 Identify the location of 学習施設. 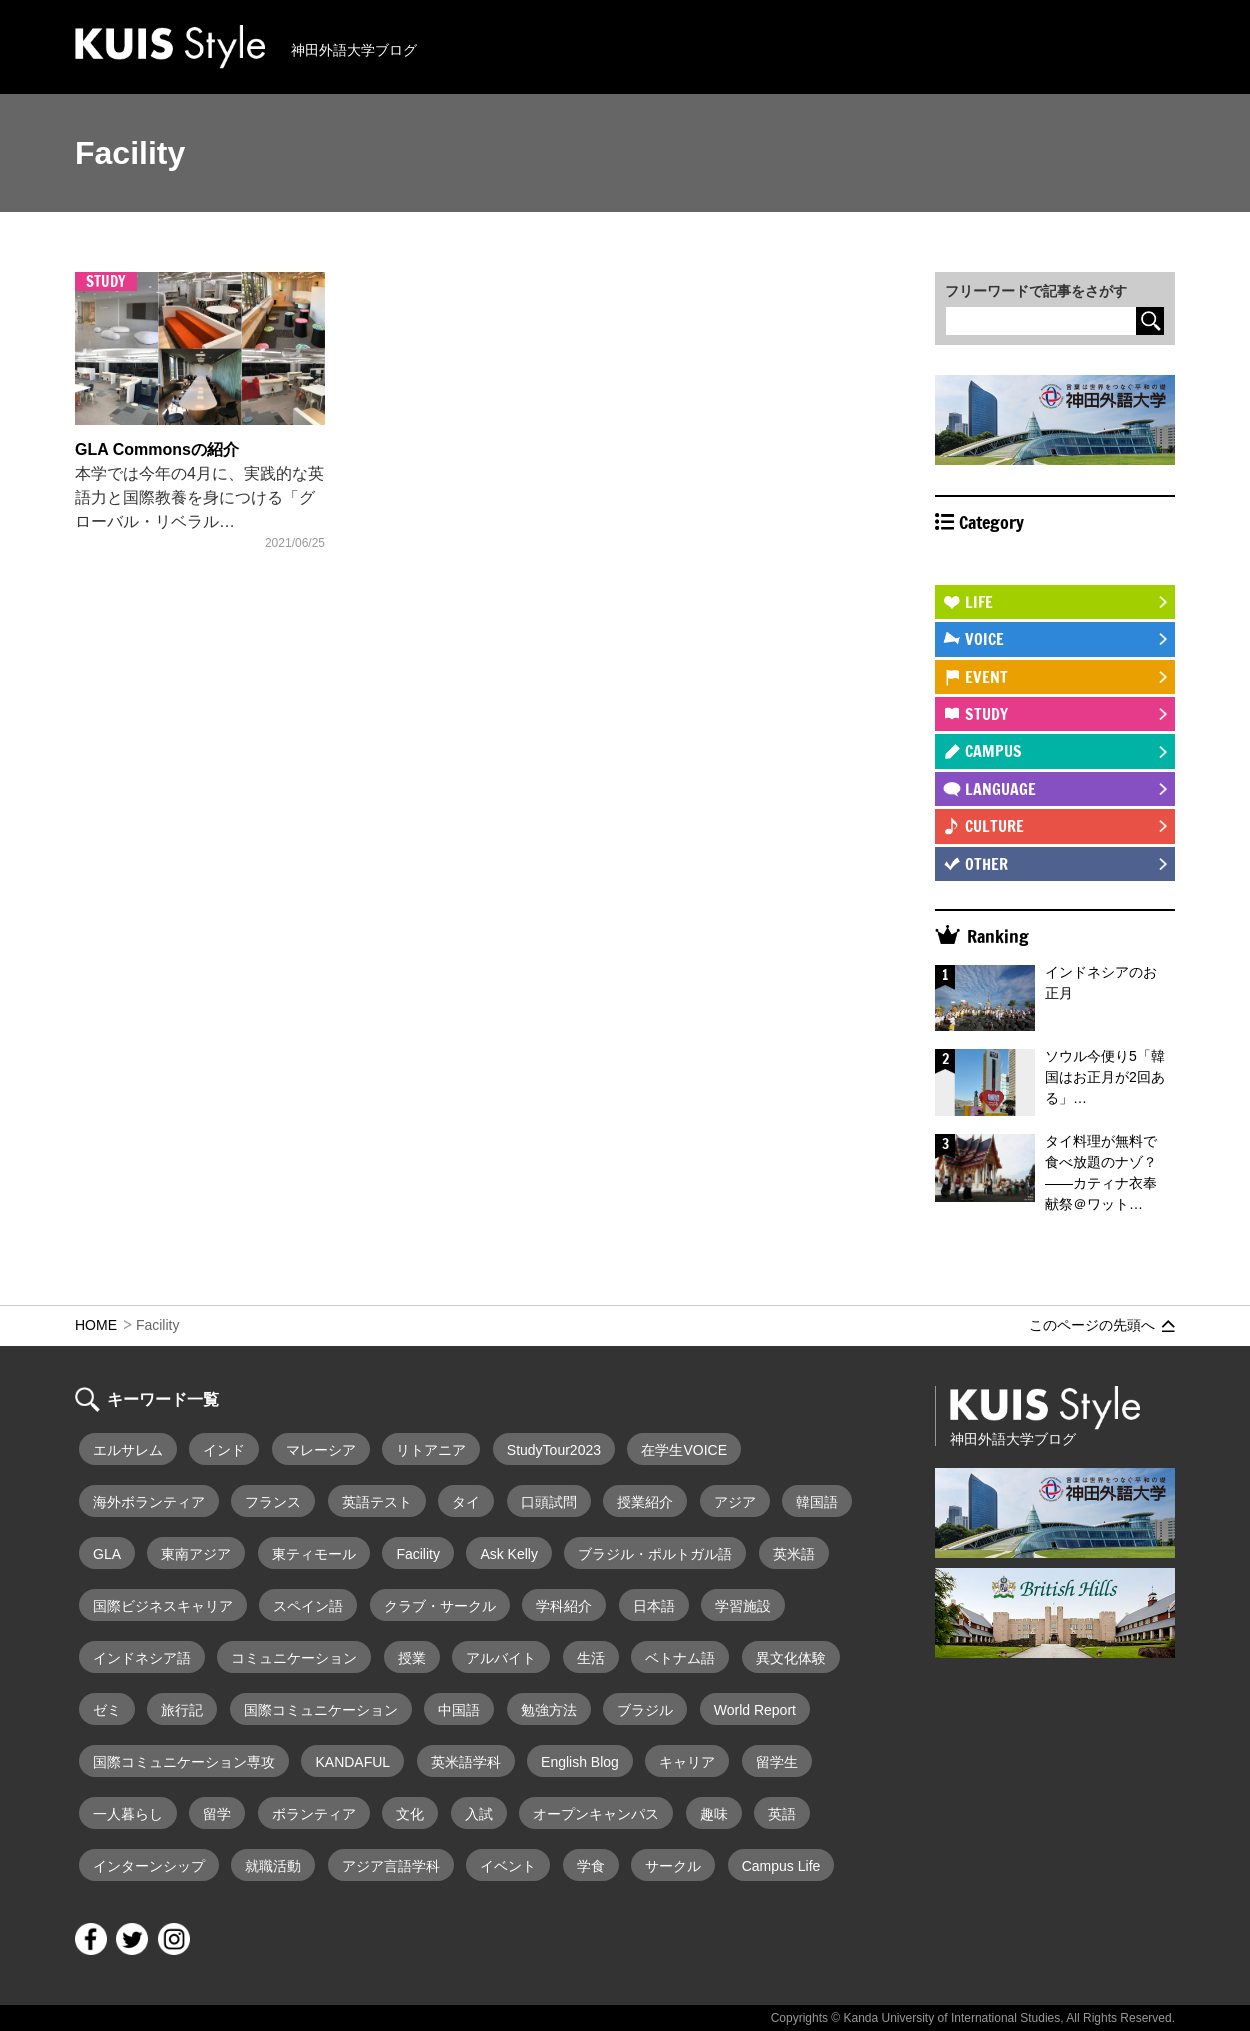
(743, 1606).